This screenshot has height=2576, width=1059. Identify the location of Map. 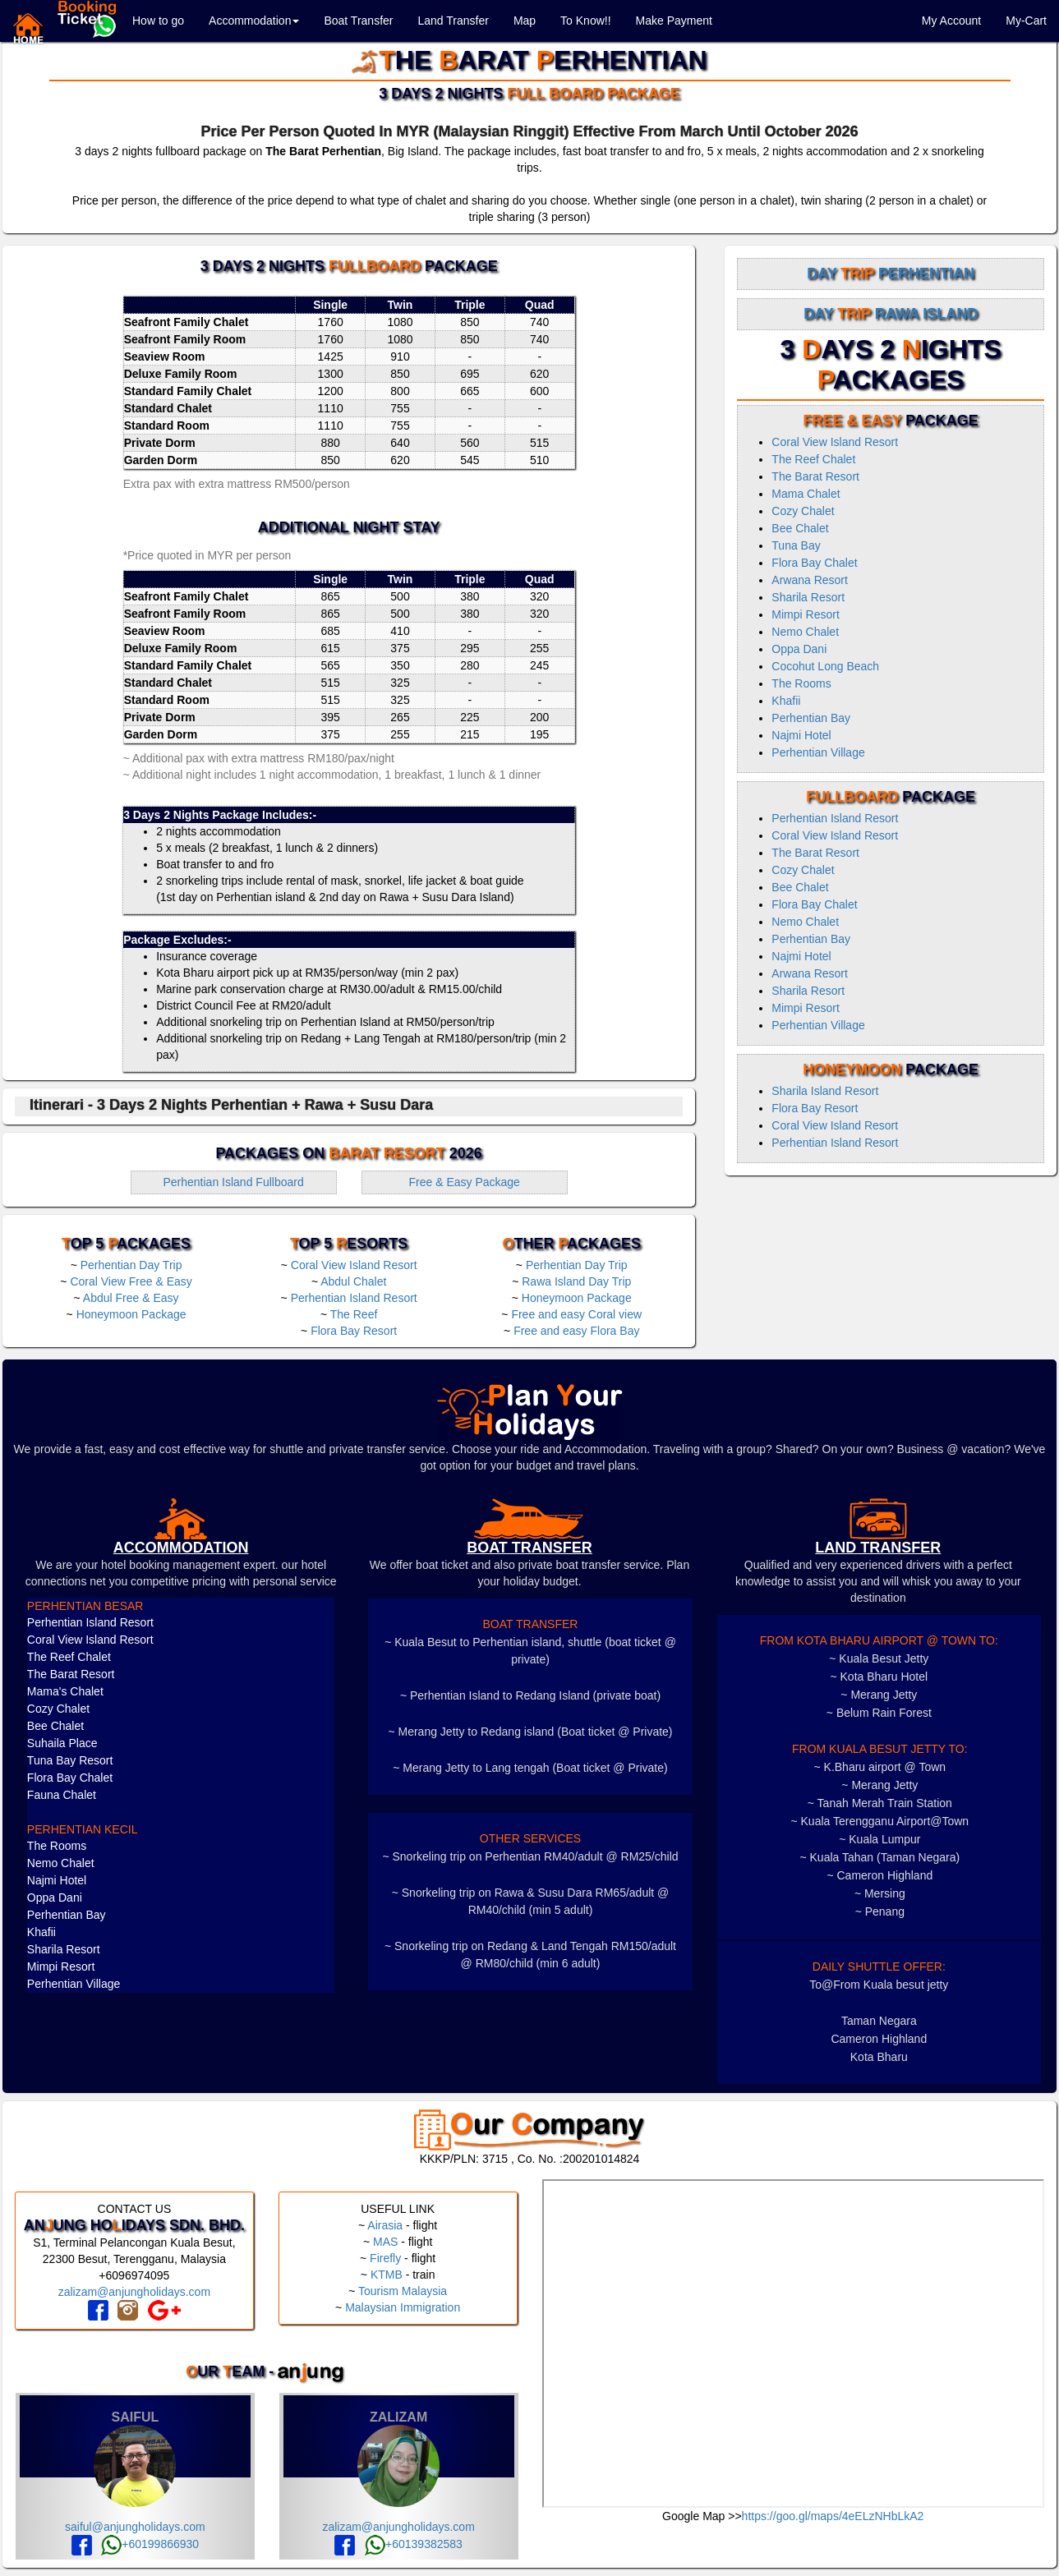
(524, 20).